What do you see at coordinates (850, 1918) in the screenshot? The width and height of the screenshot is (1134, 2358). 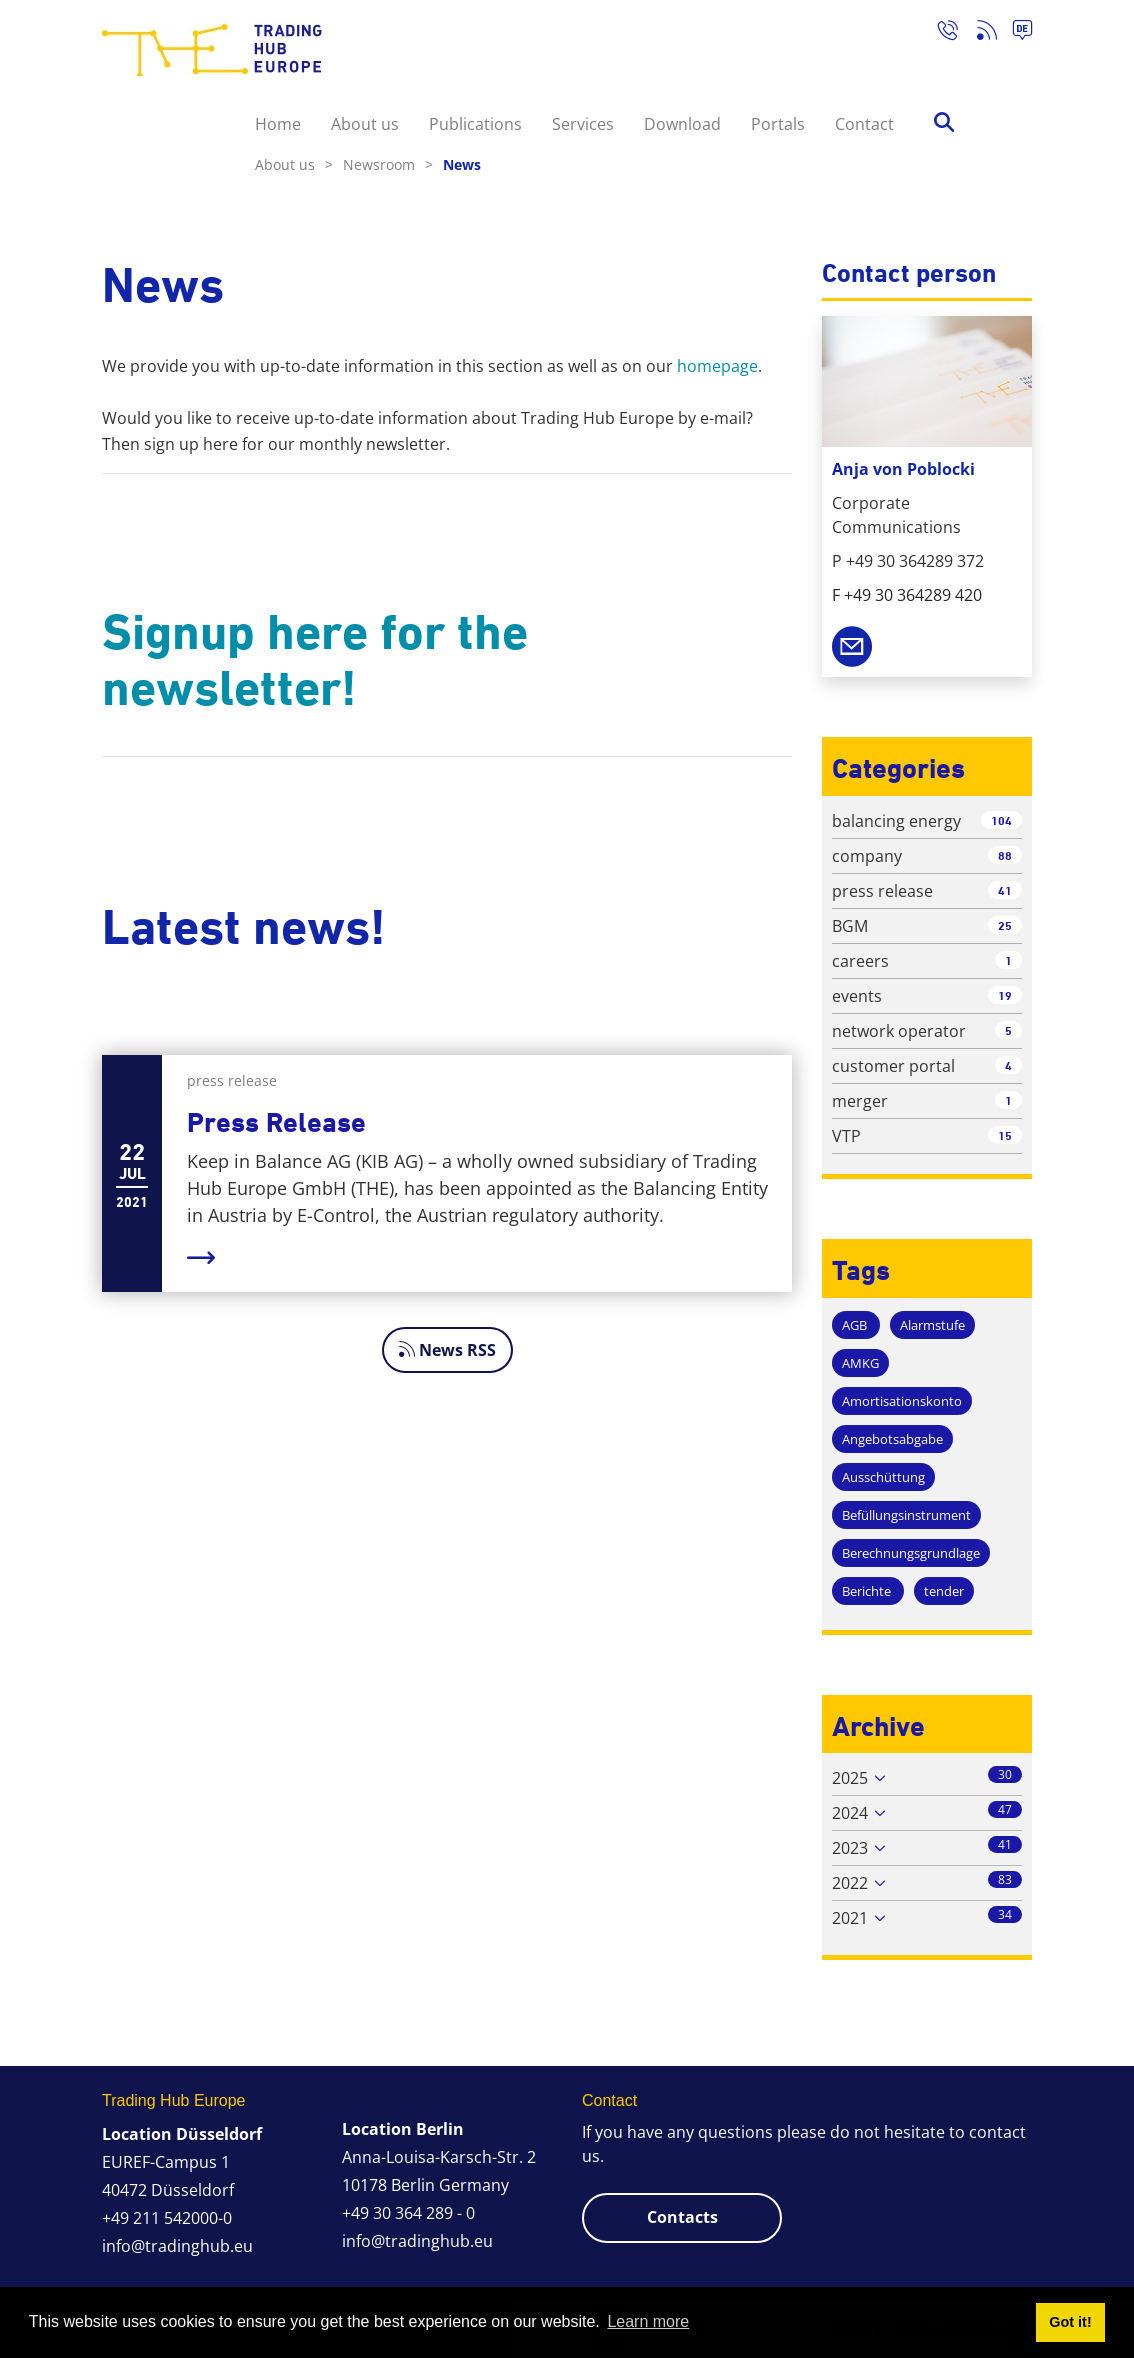 I see `2021` at bounding box center [850, 1918].